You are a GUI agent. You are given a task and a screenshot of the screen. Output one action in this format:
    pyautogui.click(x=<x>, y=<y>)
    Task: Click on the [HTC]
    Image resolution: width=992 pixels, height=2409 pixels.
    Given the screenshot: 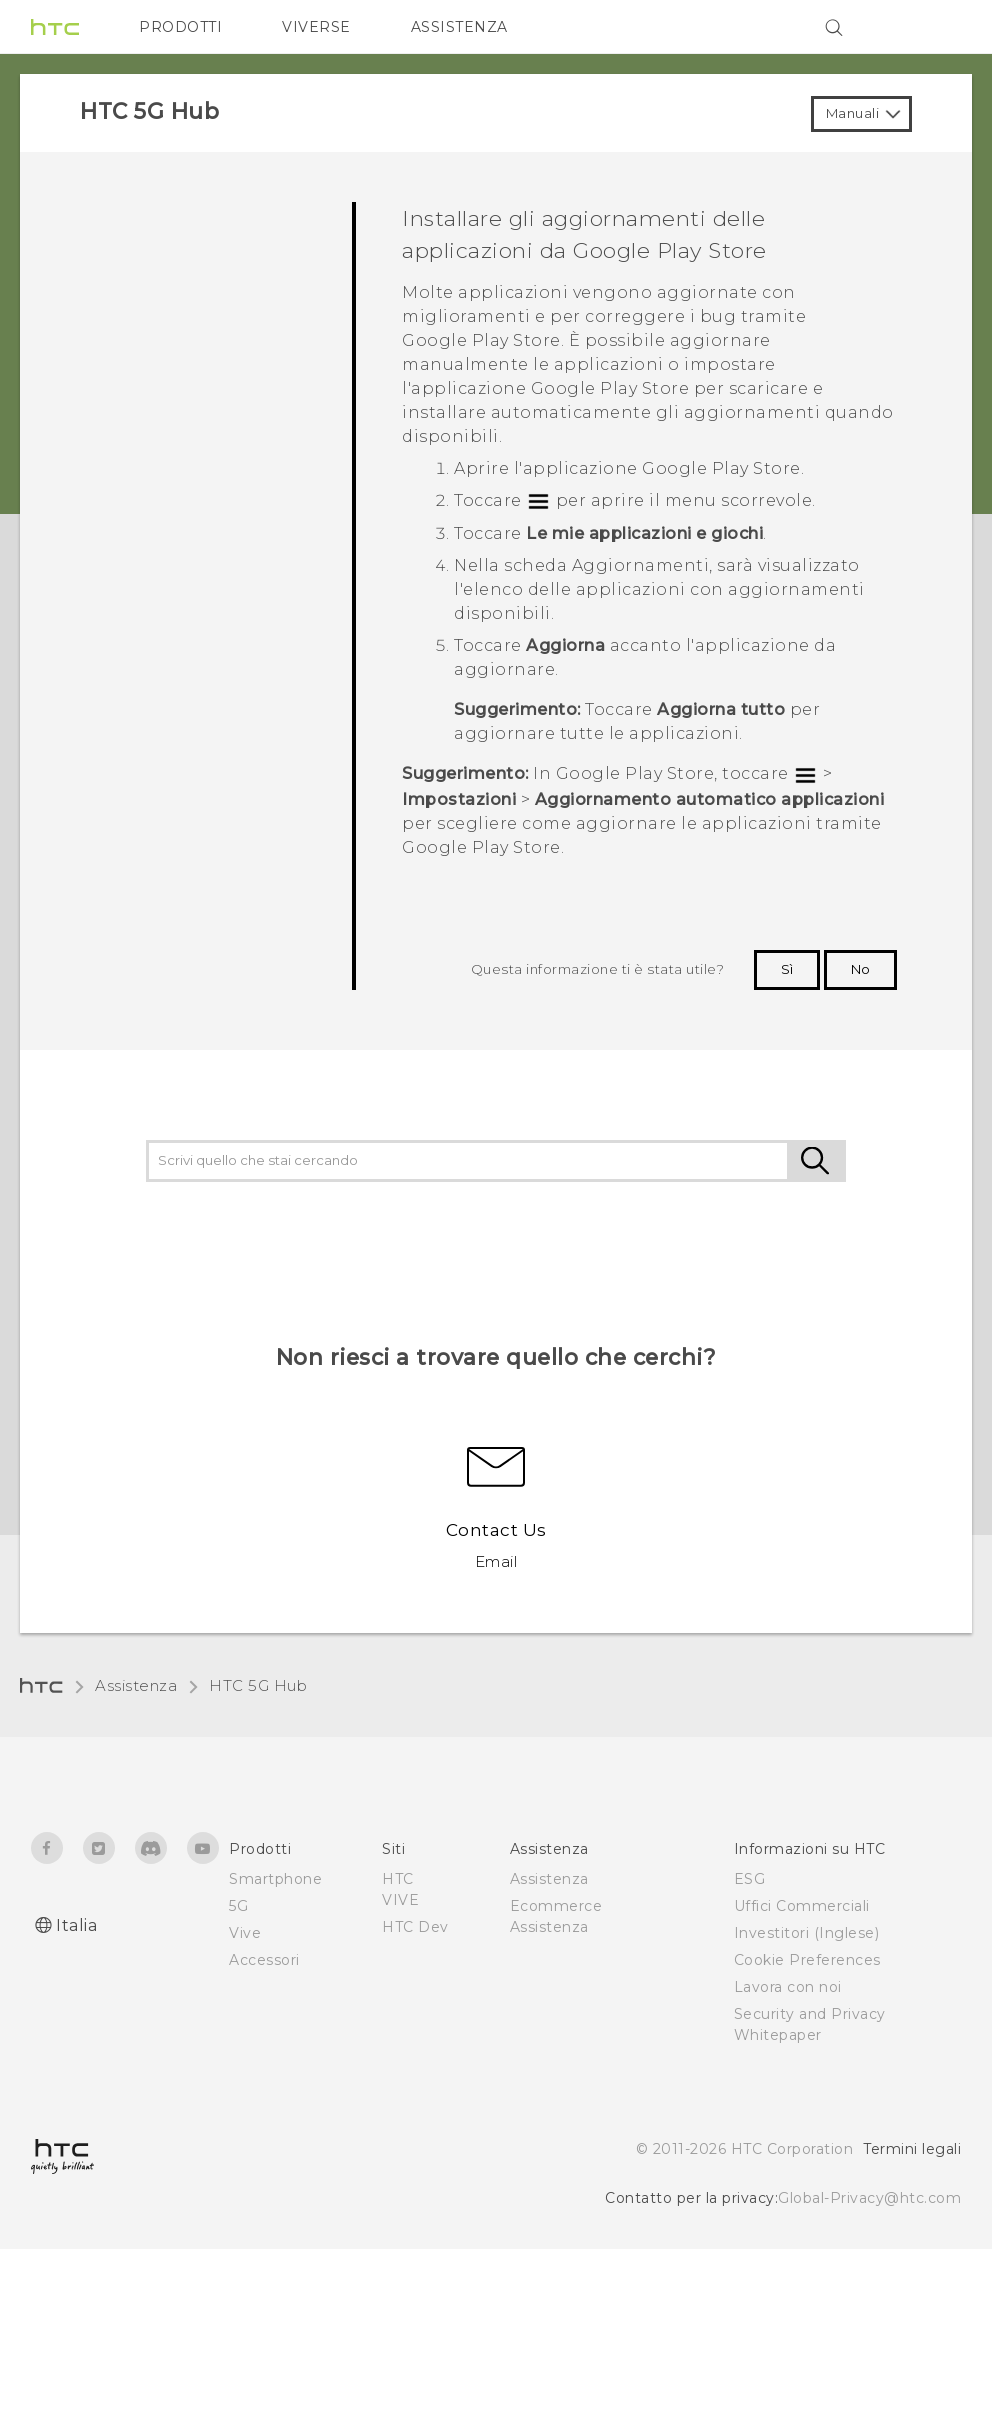 What is the action you would take?
    pyautogui.click(x=55, y=27)
    